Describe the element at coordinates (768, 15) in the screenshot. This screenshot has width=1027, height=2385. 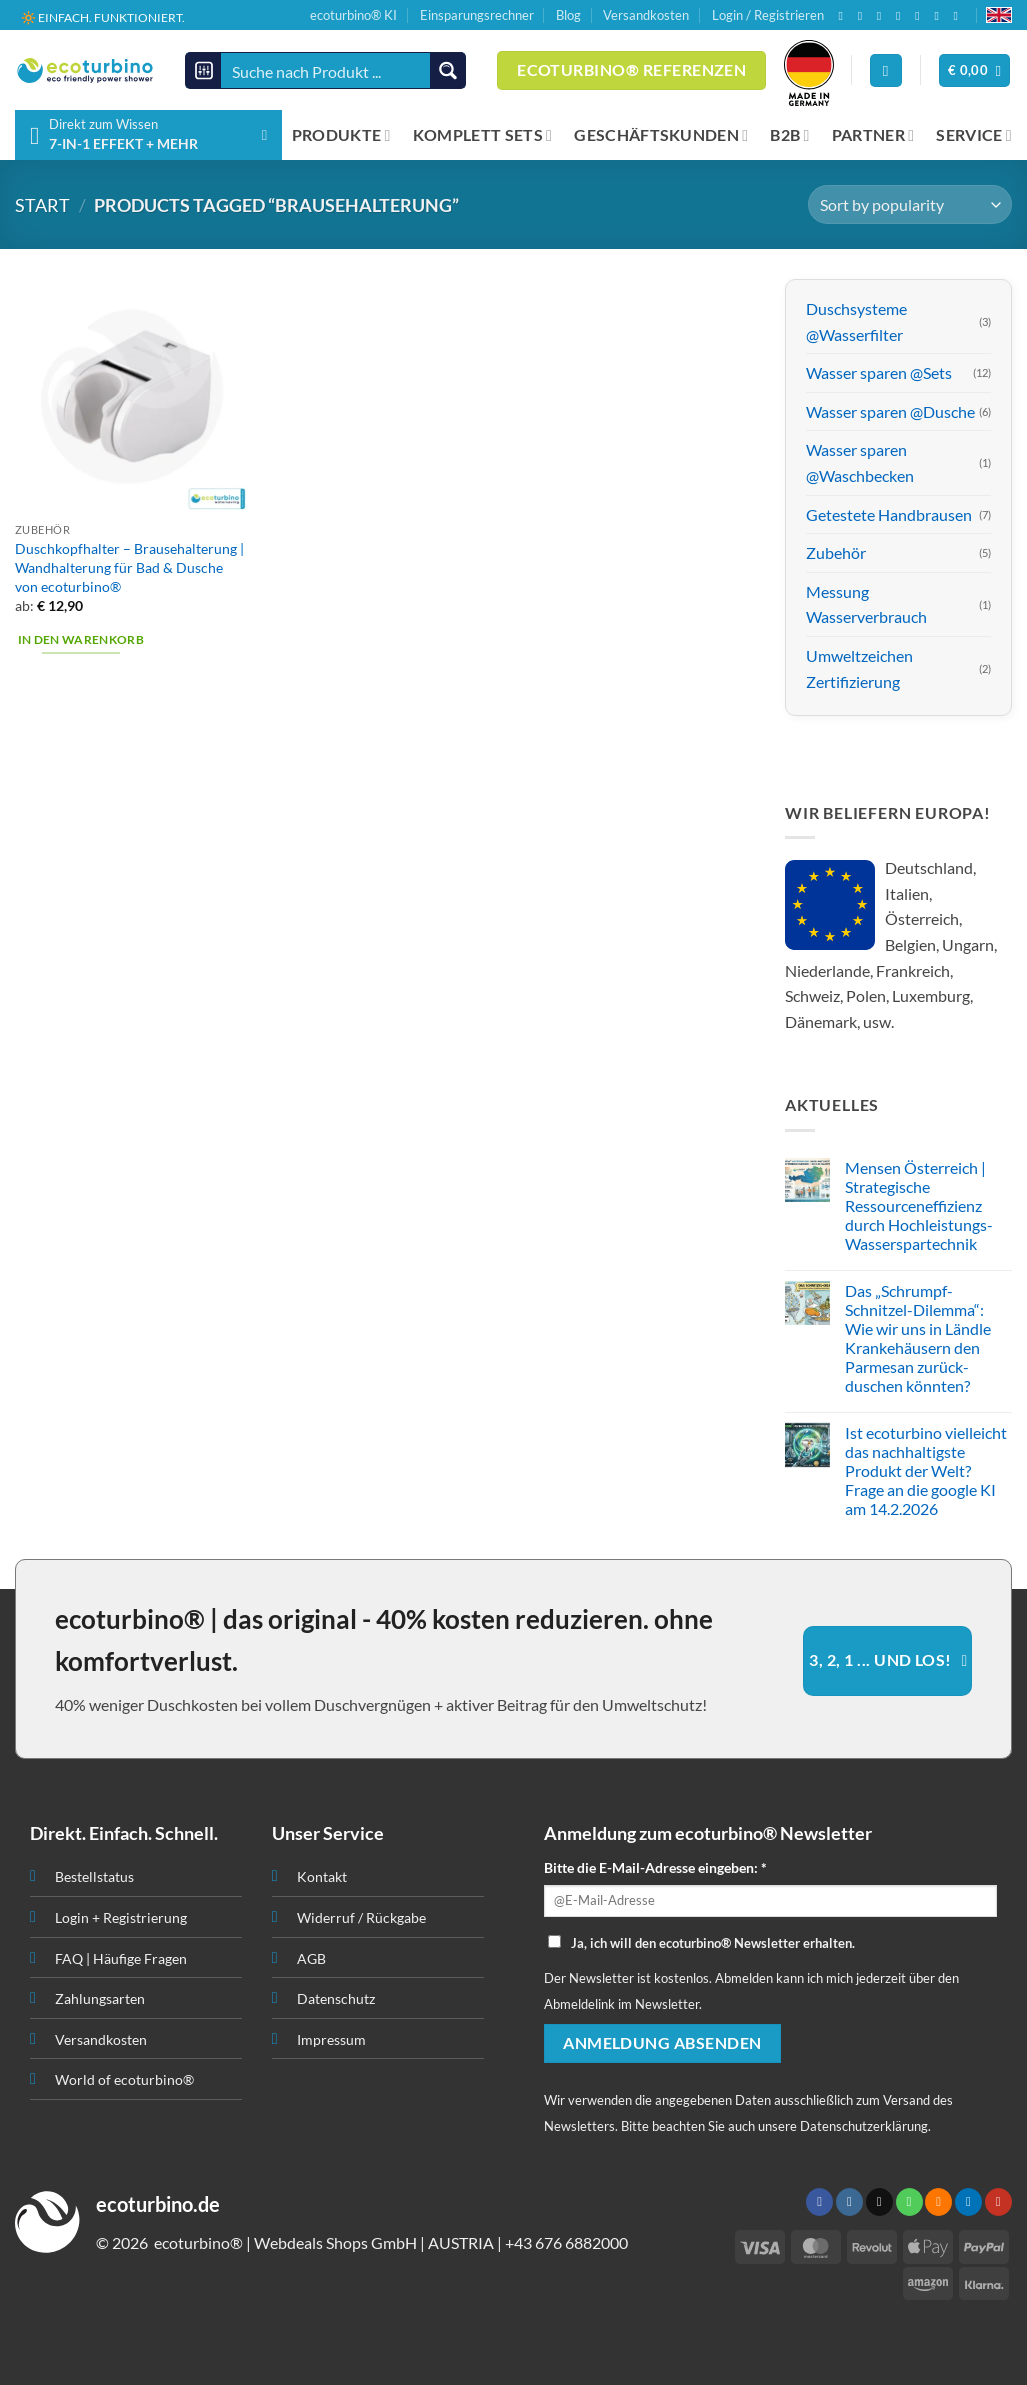
I see `Login / Registrieren` at that location.